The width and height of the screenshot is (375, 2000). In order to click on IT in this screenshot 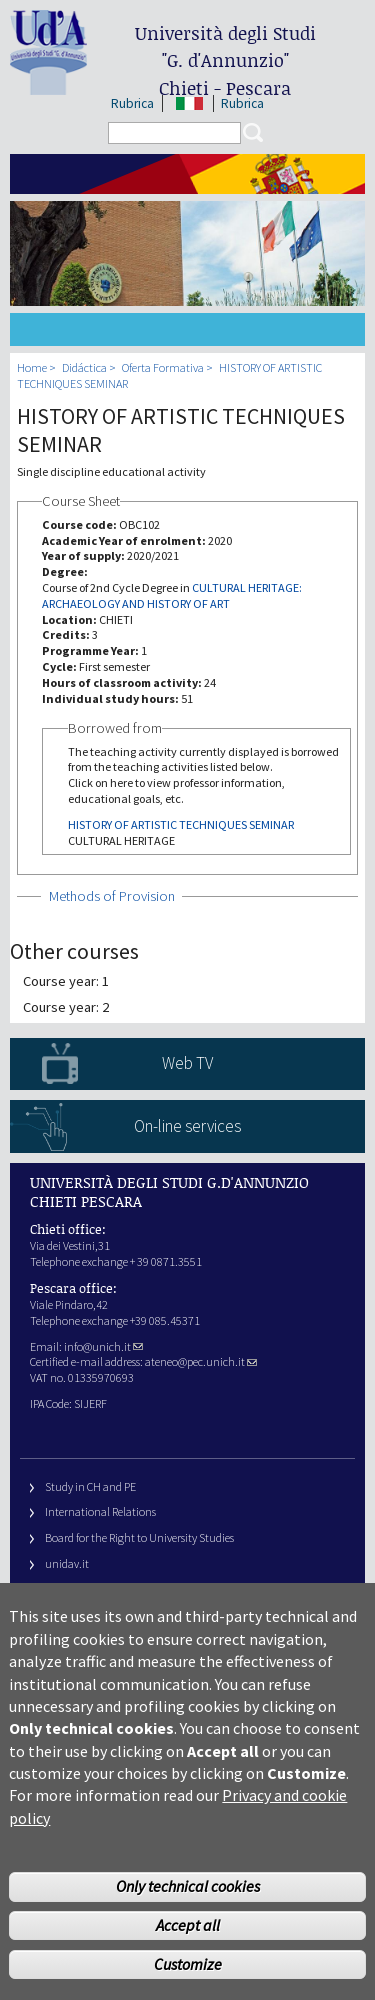, I will do `click(189, 103)`.